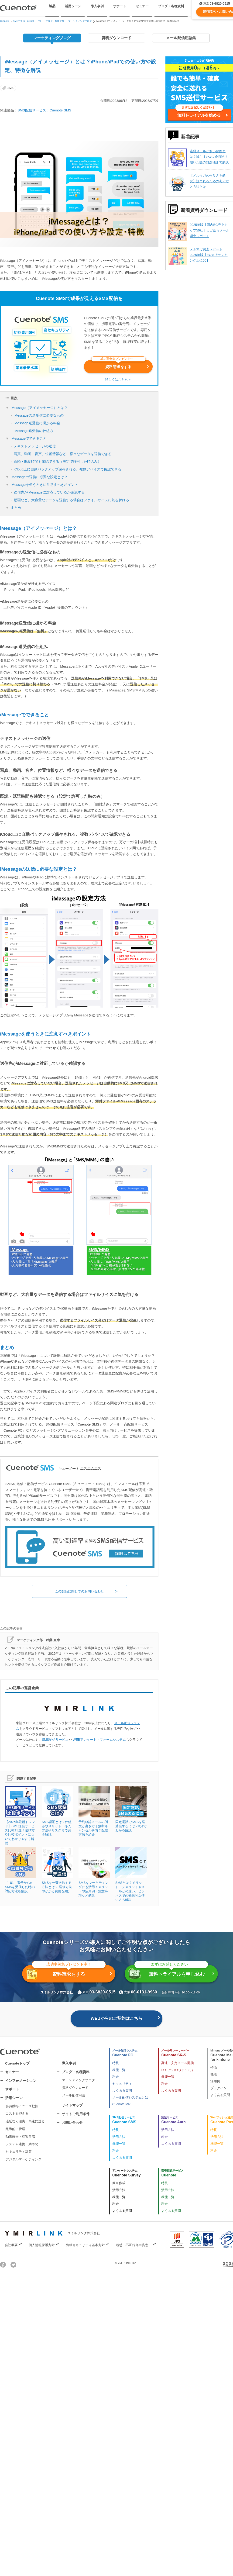 This screenshot has width=233, height=2576. I want to click on よくある質問, so click(122, 2090).